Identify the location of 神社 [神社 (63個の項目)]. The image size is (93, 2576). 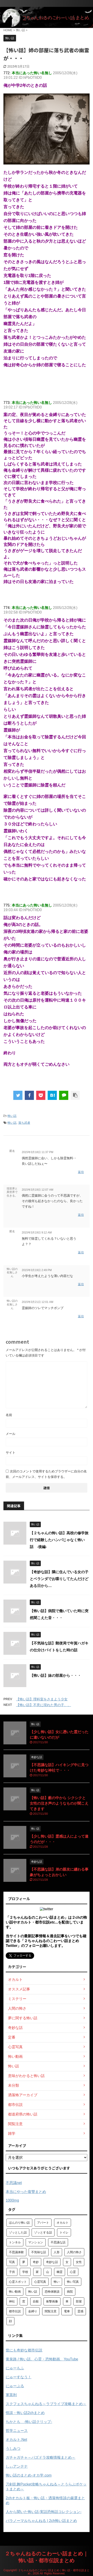
(12, 2301).